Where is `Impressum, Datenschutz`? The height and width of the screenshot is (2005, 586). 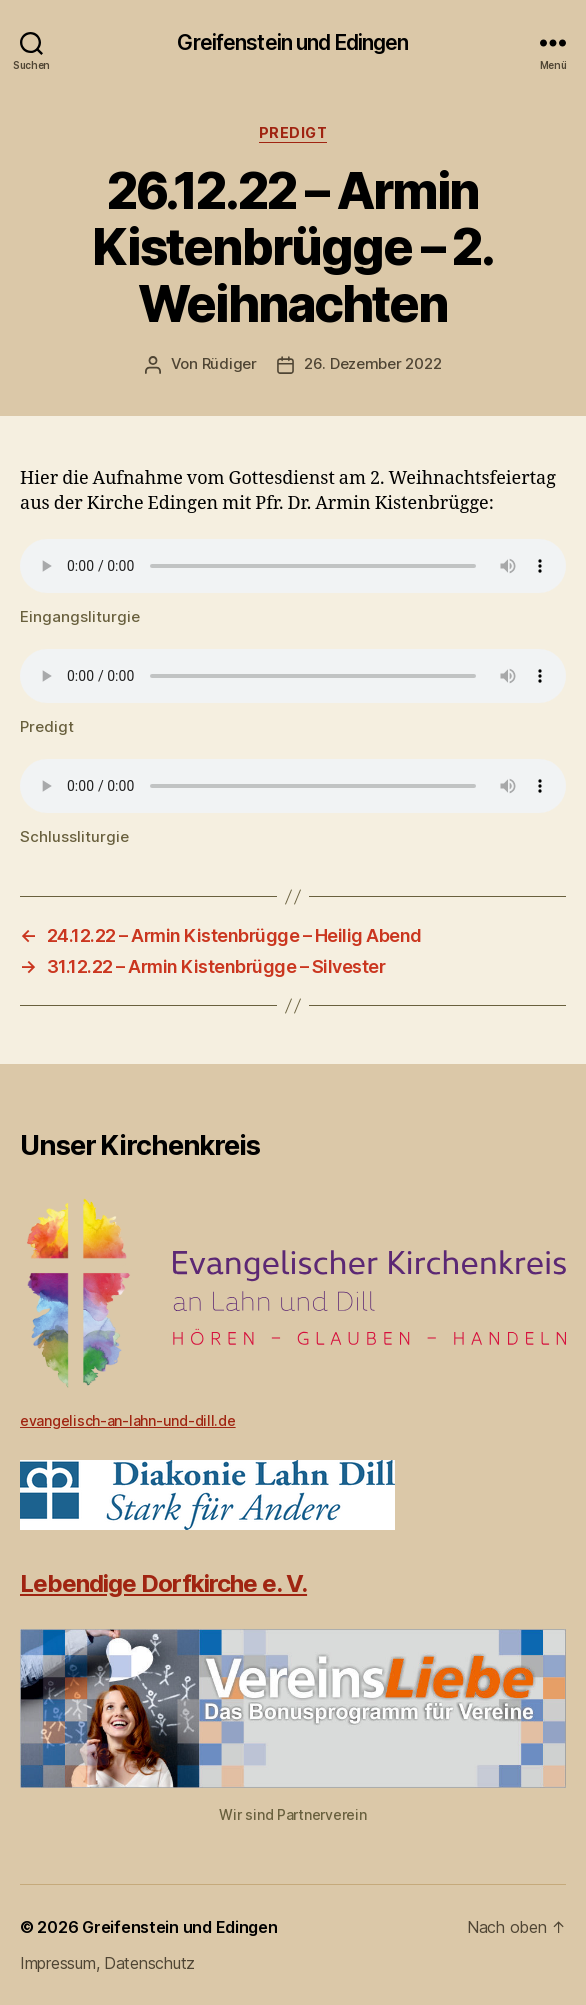 Impressum, Datenschutz is located at coordinates (107, 1963).